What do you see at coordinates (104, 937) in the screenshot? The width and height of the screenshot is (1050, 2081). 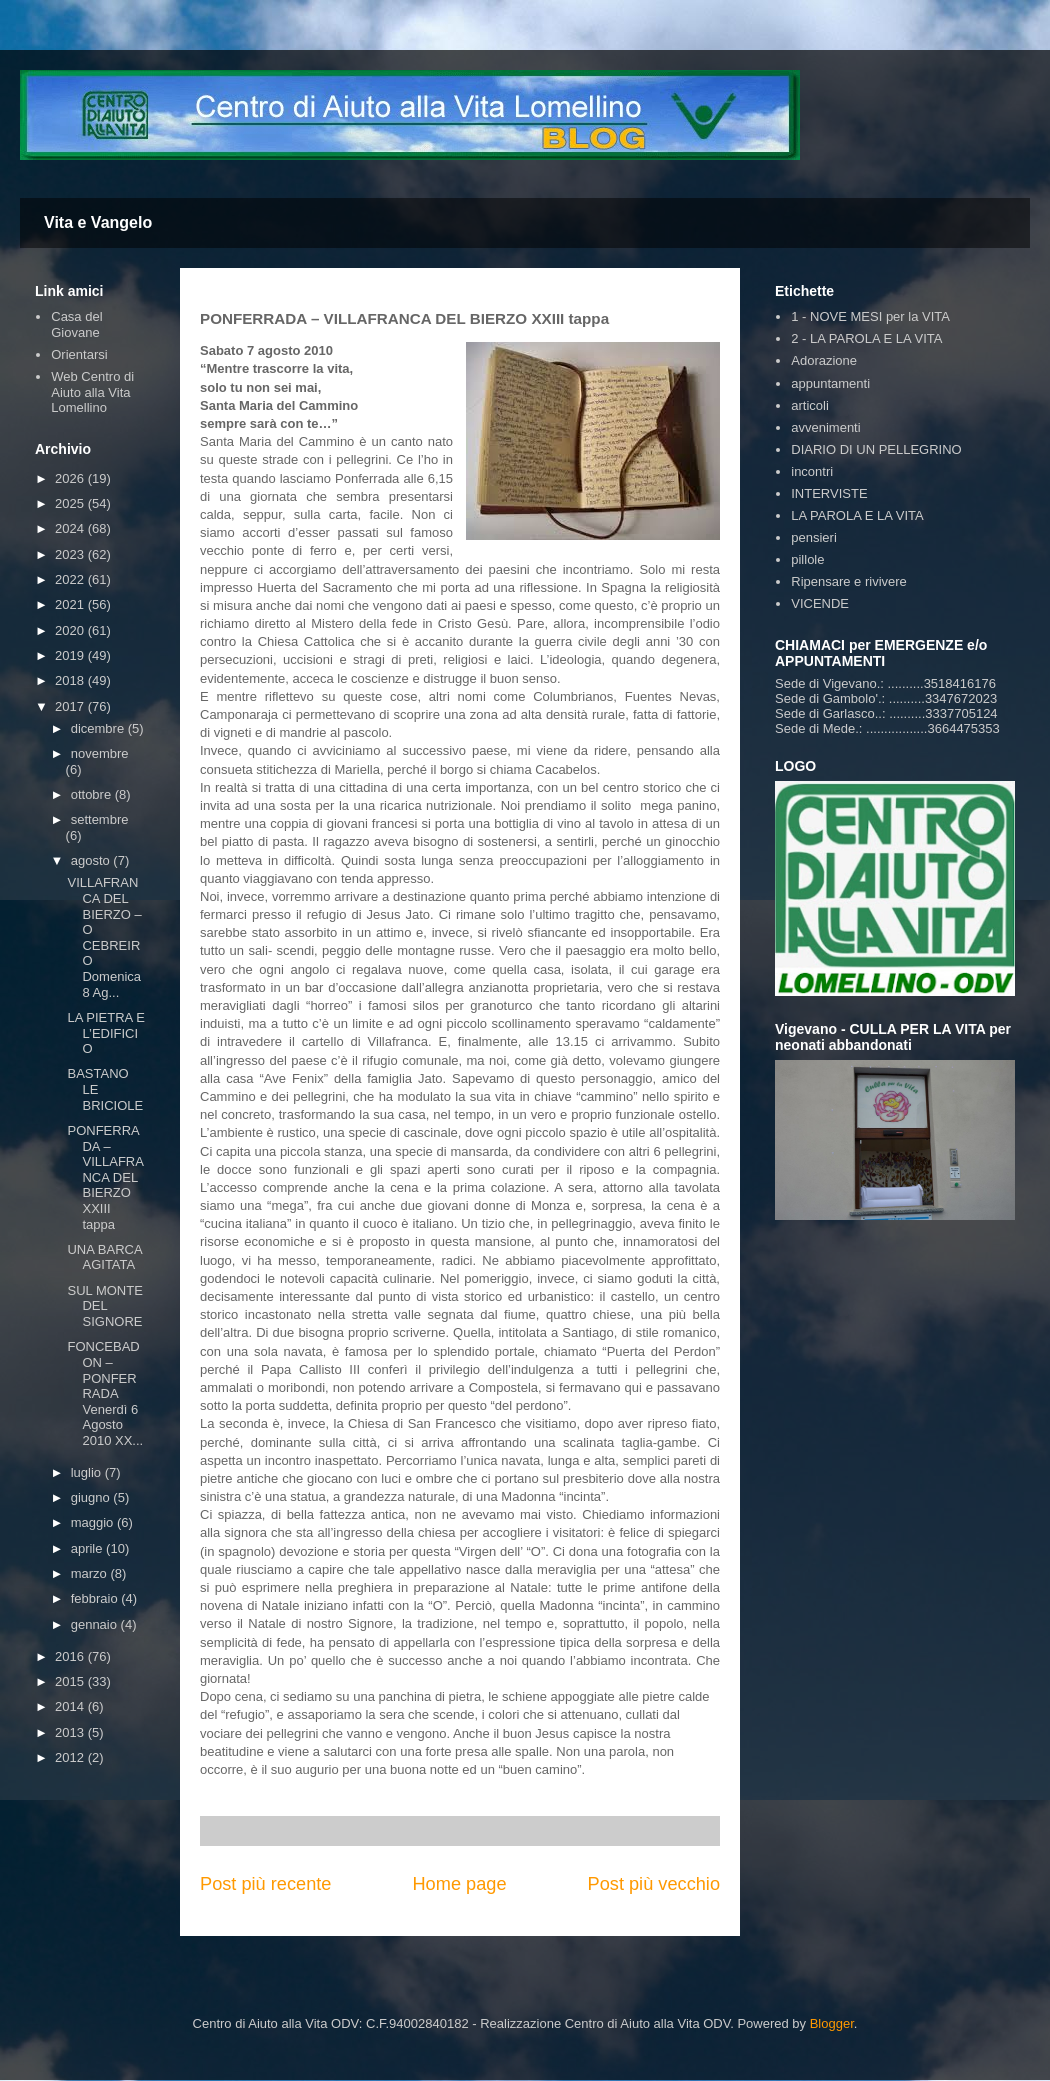 I see `VILLAFRANCA DEL BIERZO – O CEBREIRO Domenica 8 Ag...` at bounding box center [104, 937].